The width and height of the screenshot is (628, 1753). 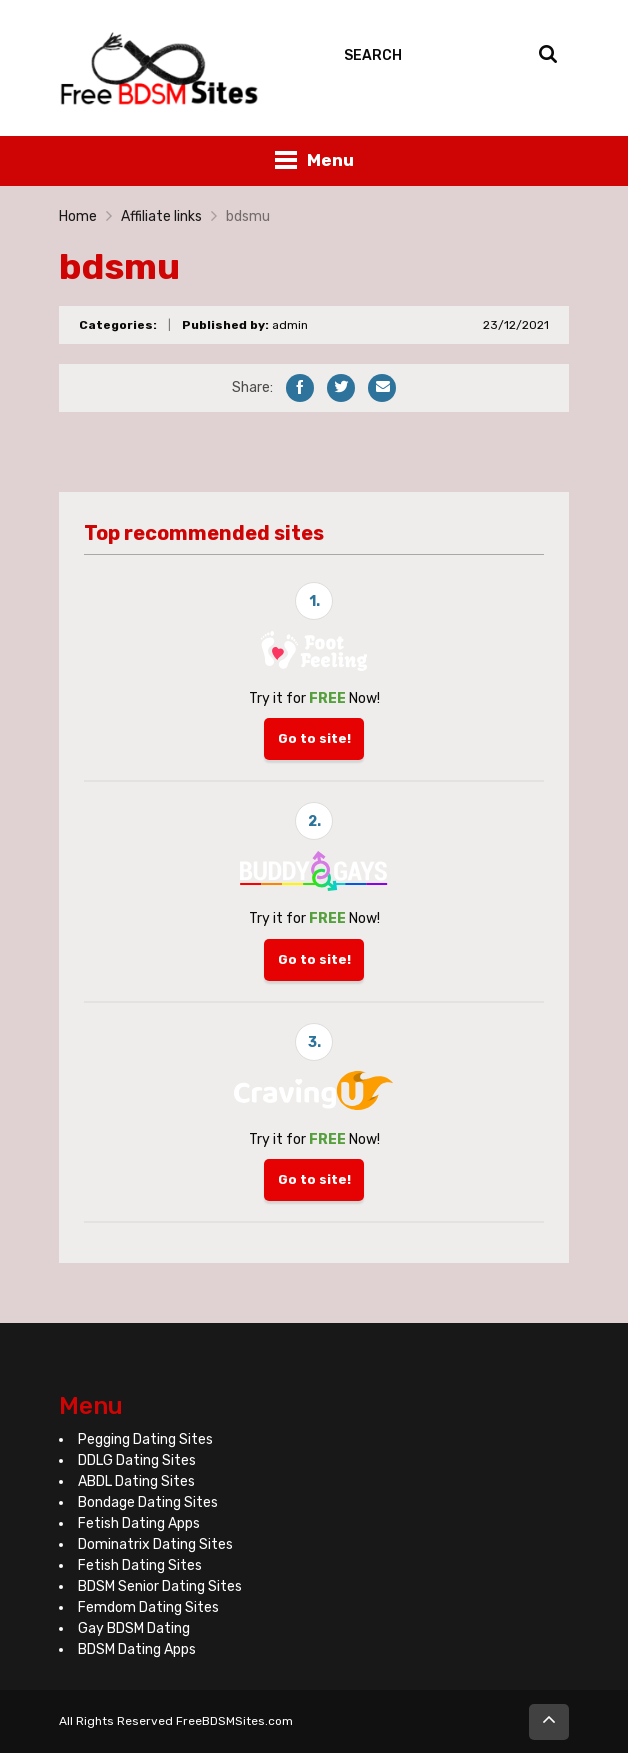 I want to click on Home, so click(x=78, y=216).